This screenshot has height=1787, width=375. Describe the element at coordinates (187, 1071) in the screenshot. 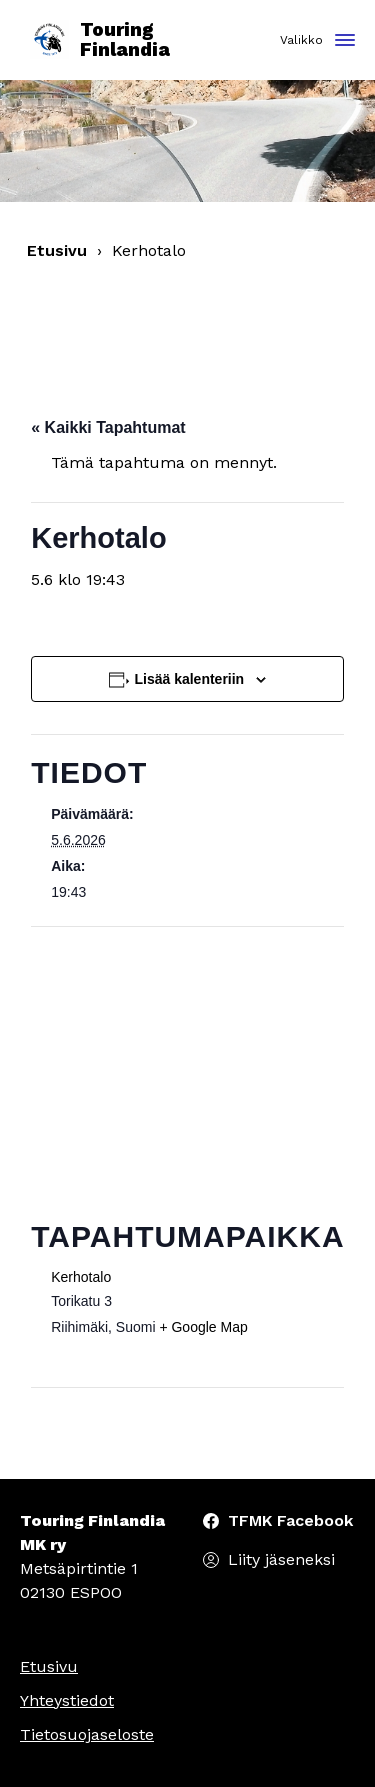

I see `[Tapahtuman paikkakartta]` at that location.